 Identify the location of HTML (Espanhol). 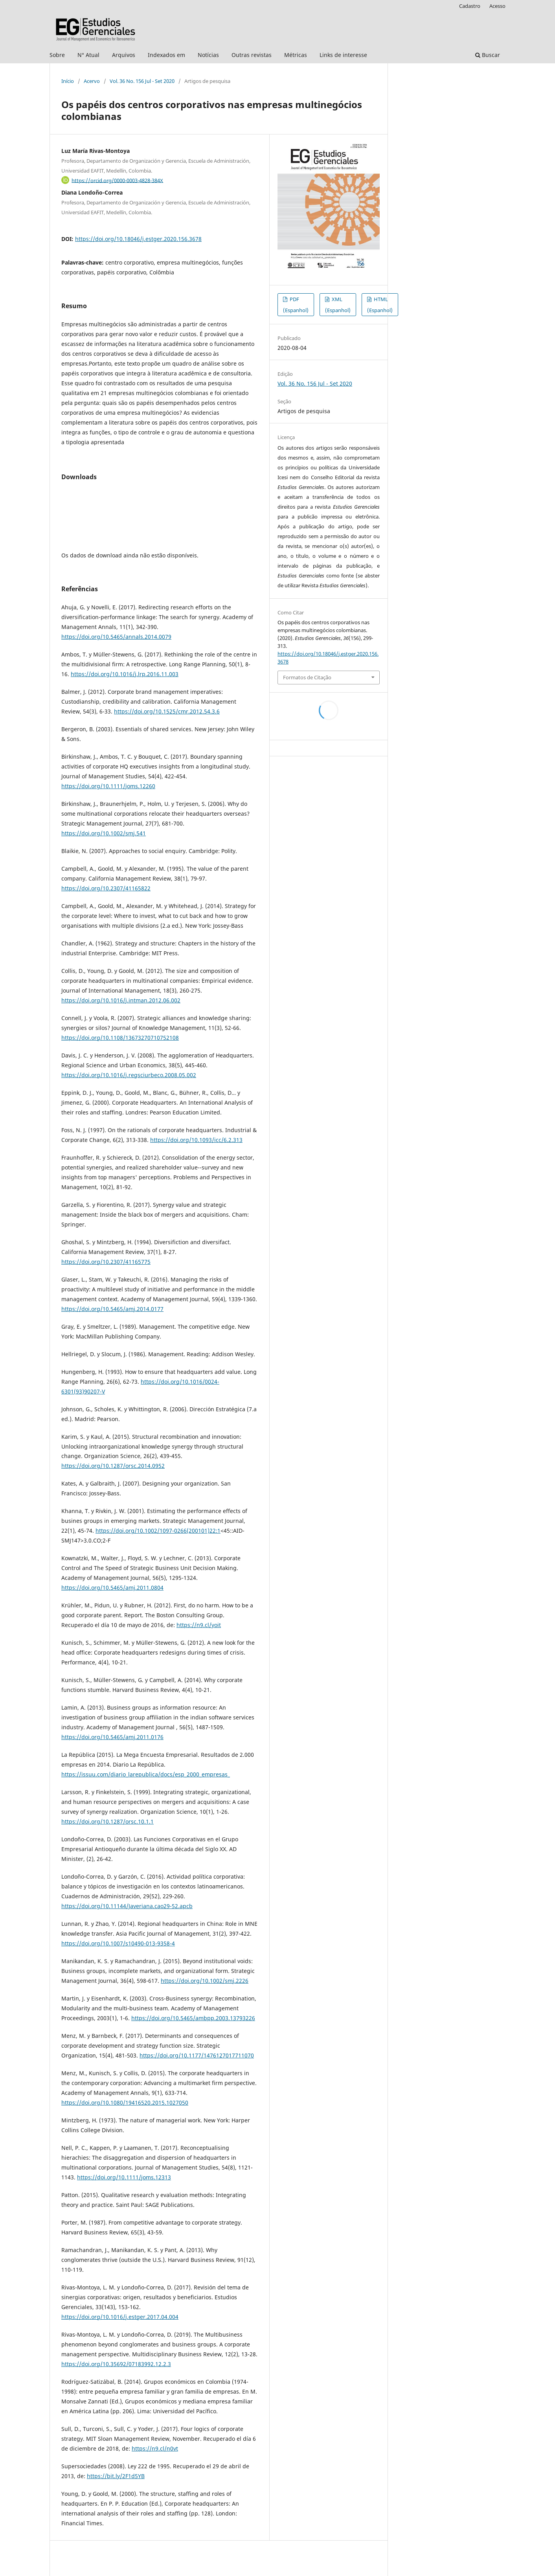
(380, 305).